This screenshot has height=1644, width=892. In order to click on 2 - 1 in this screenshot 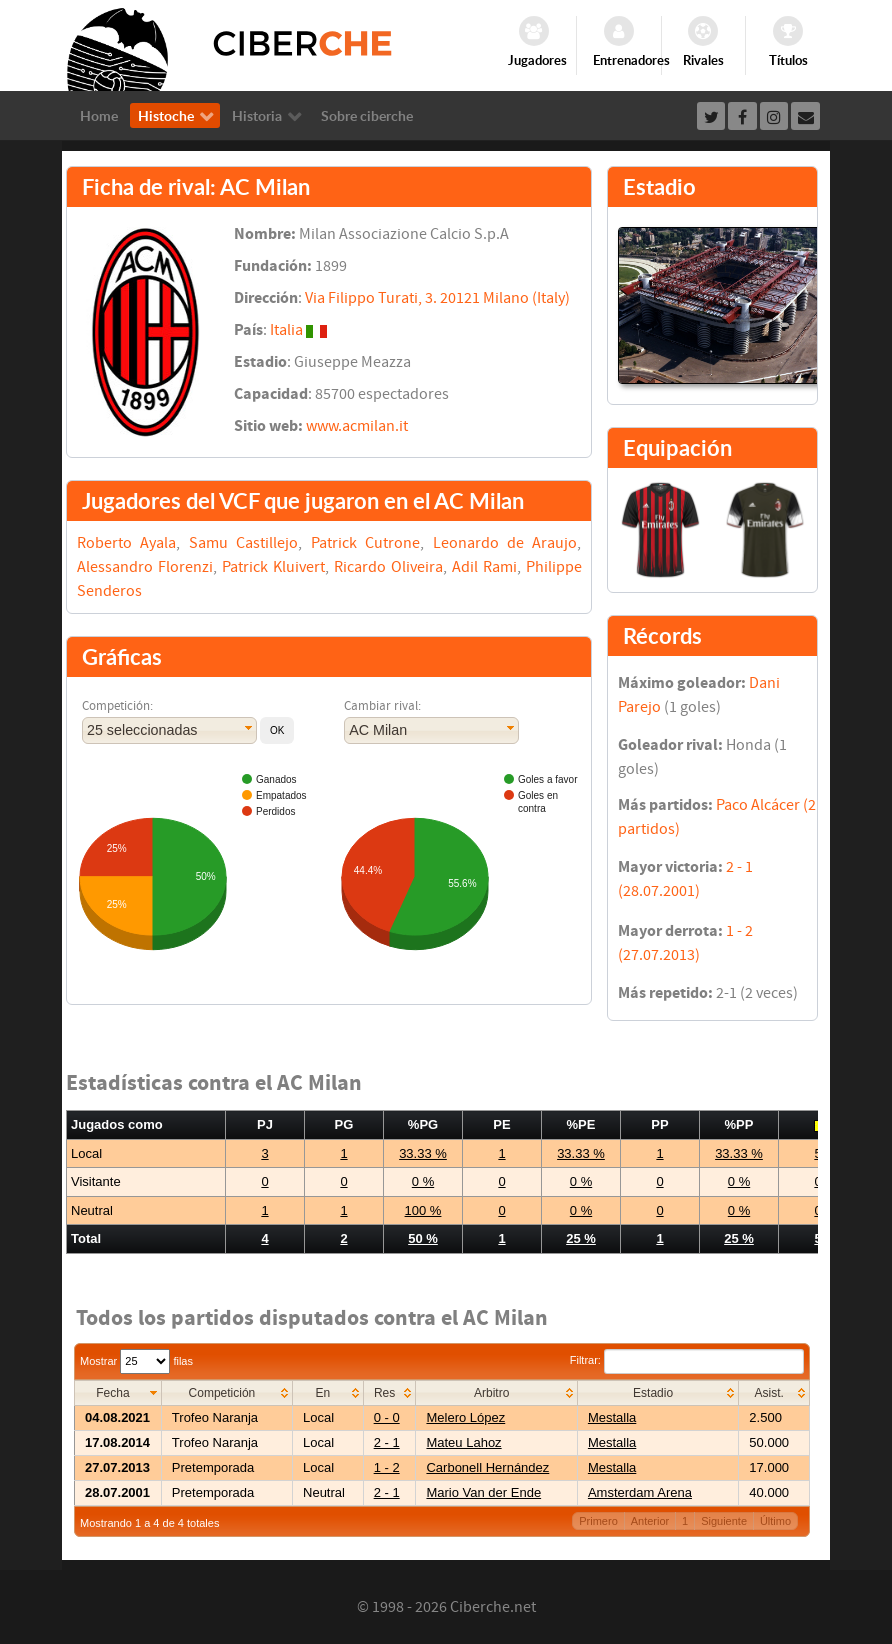, I will do `click(387, 1442)`.